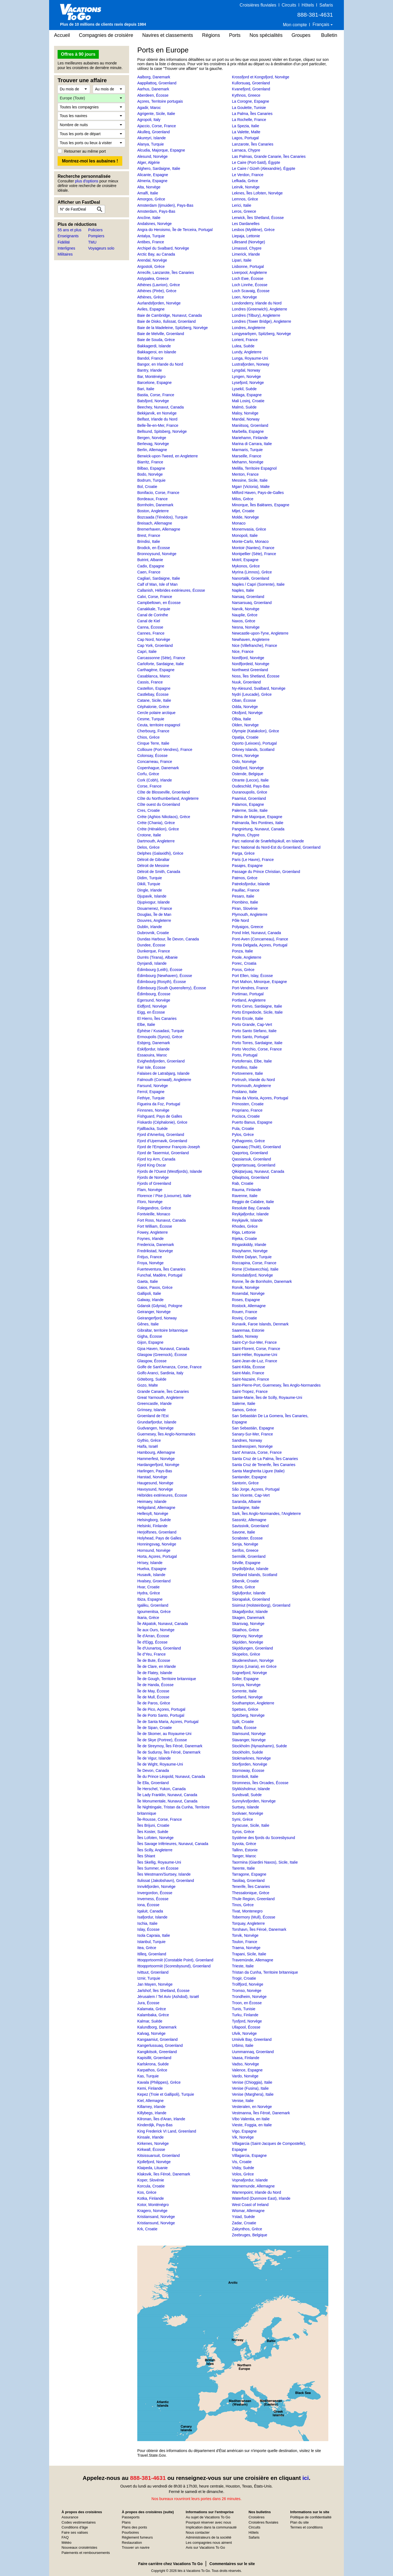 The width and height of the screenshot is (393, 2576). I want to click on Sardaigne, Italie, so click(246, 1507).